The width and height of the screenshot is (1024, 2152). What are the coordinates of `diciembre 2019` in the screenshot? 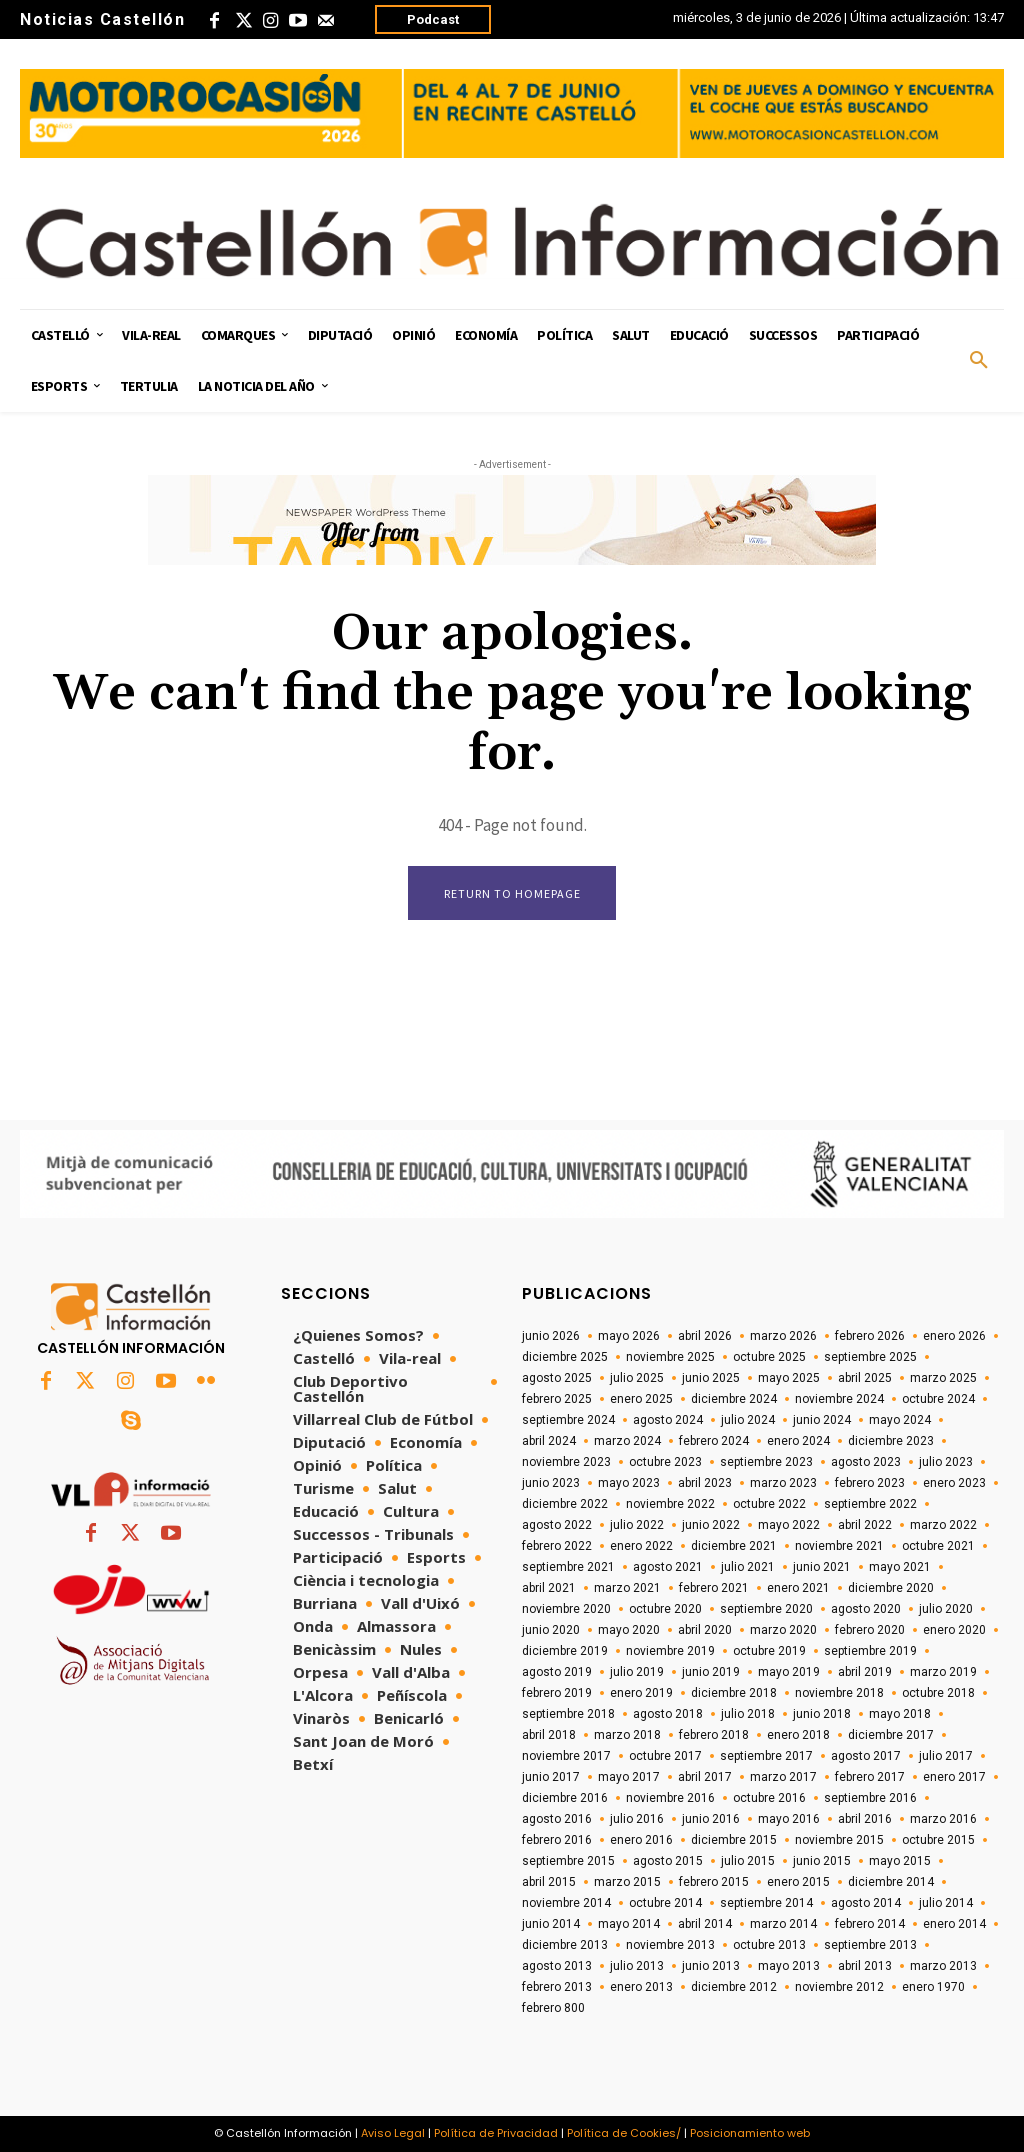 It's located at (565, 1652).